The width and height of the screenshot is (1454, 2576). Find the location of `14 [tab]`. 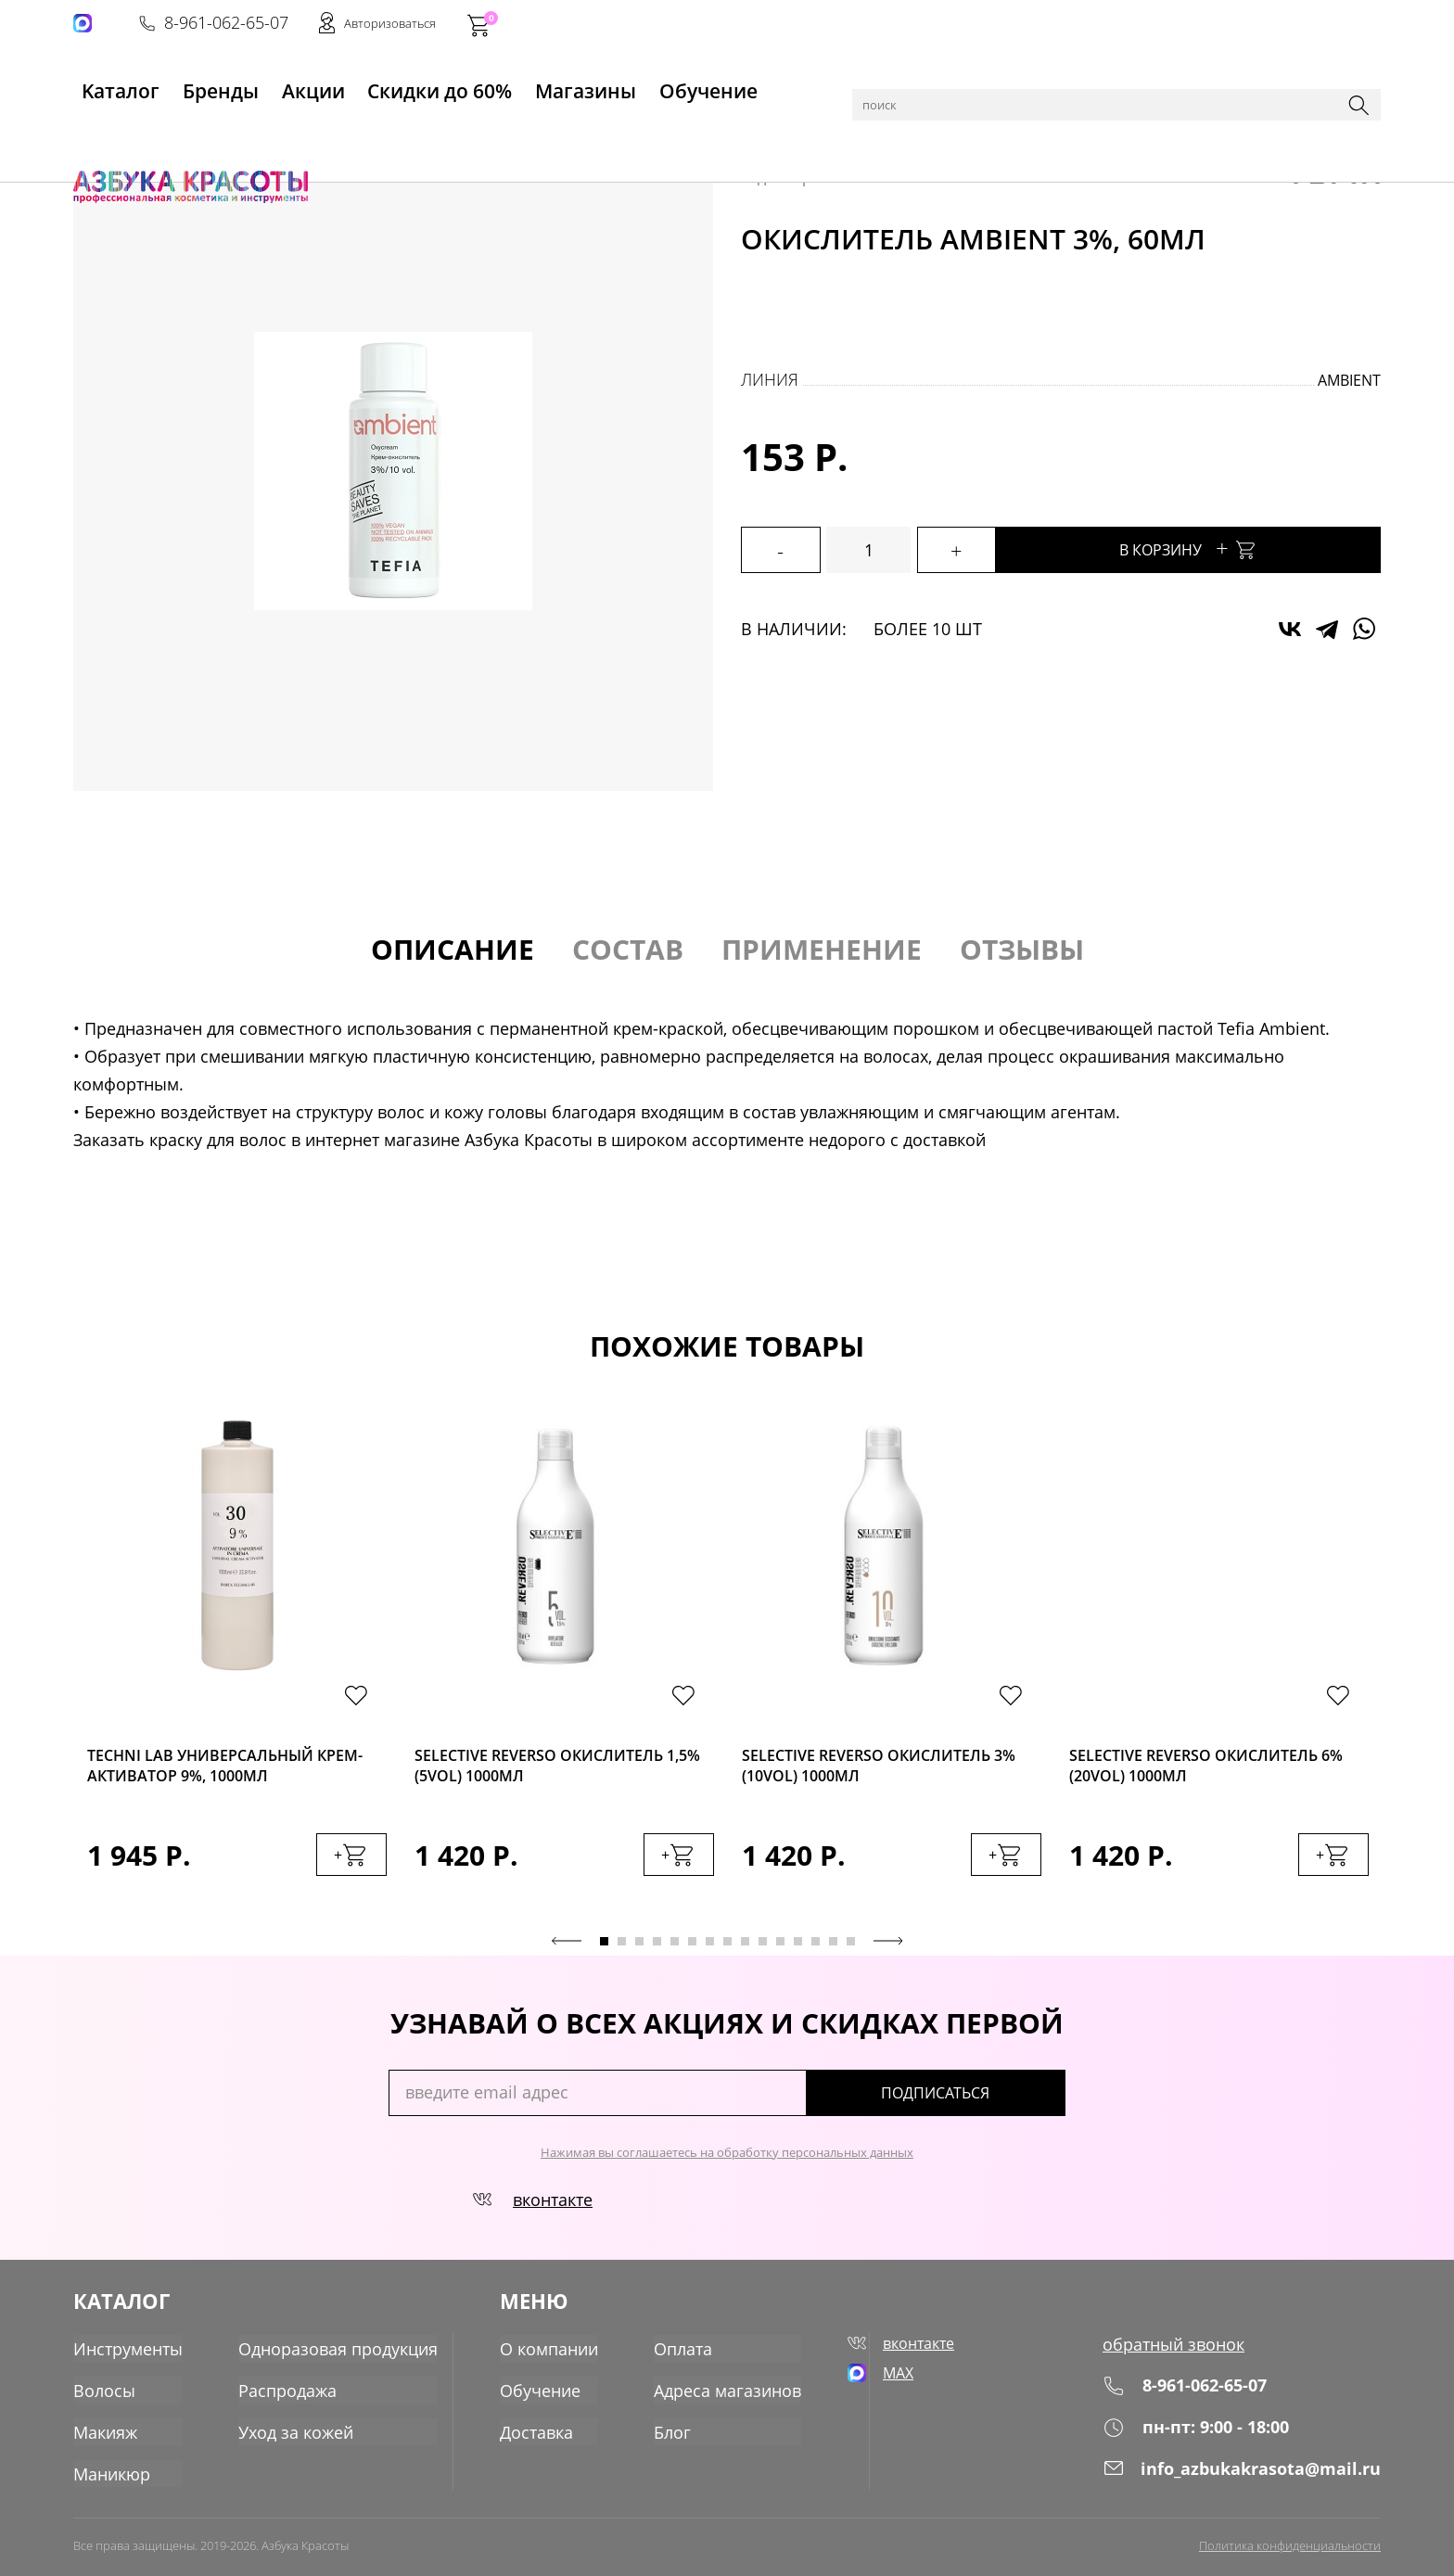

14 [tab] is located at coordinates (833, 1951).